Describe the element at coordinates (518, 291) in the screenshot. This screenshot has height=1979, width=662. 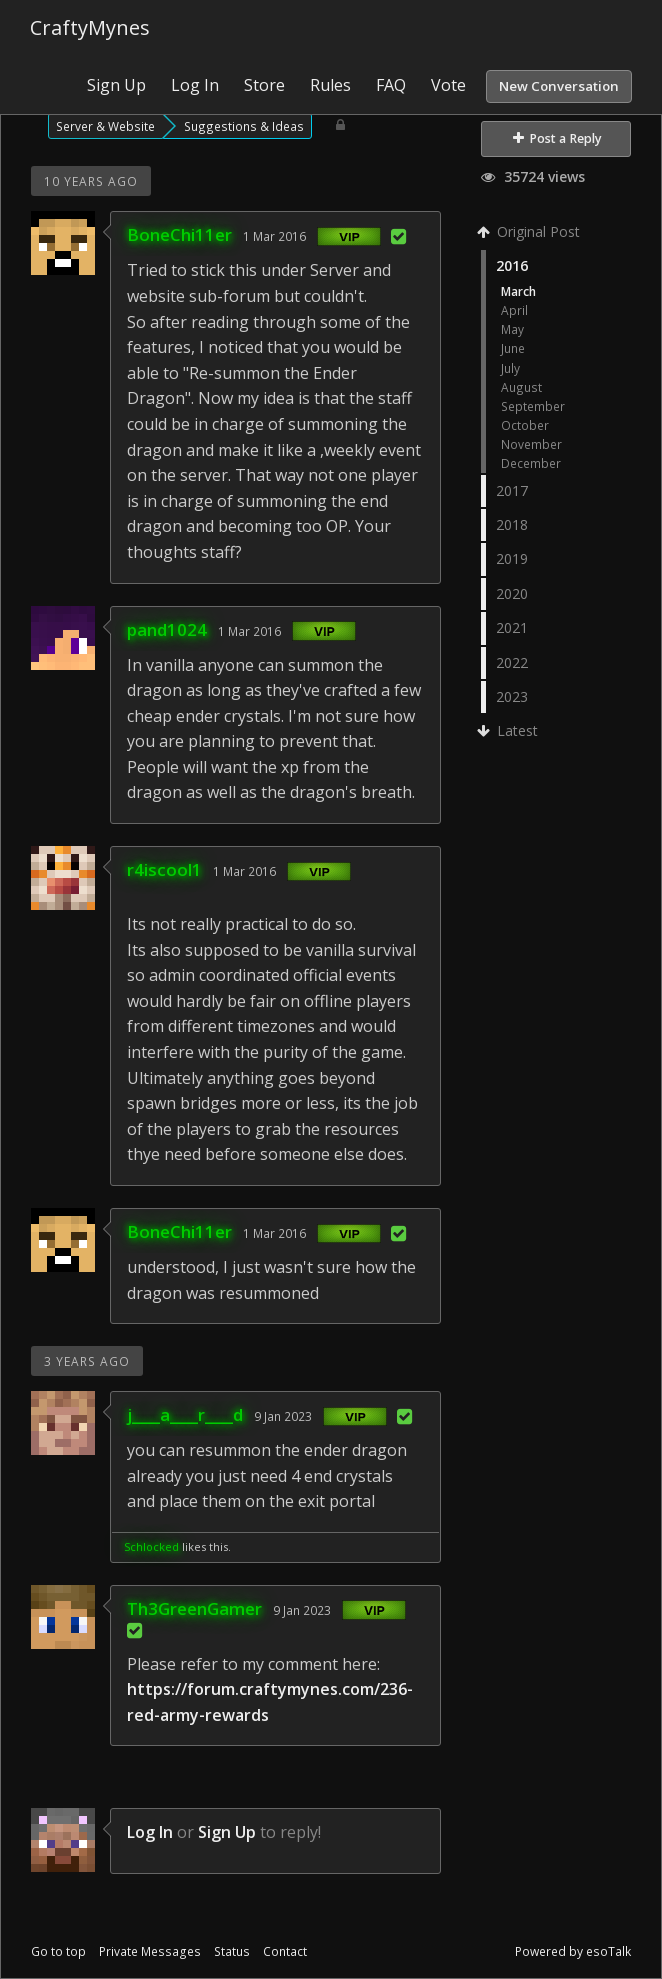
I see `March` at that location.